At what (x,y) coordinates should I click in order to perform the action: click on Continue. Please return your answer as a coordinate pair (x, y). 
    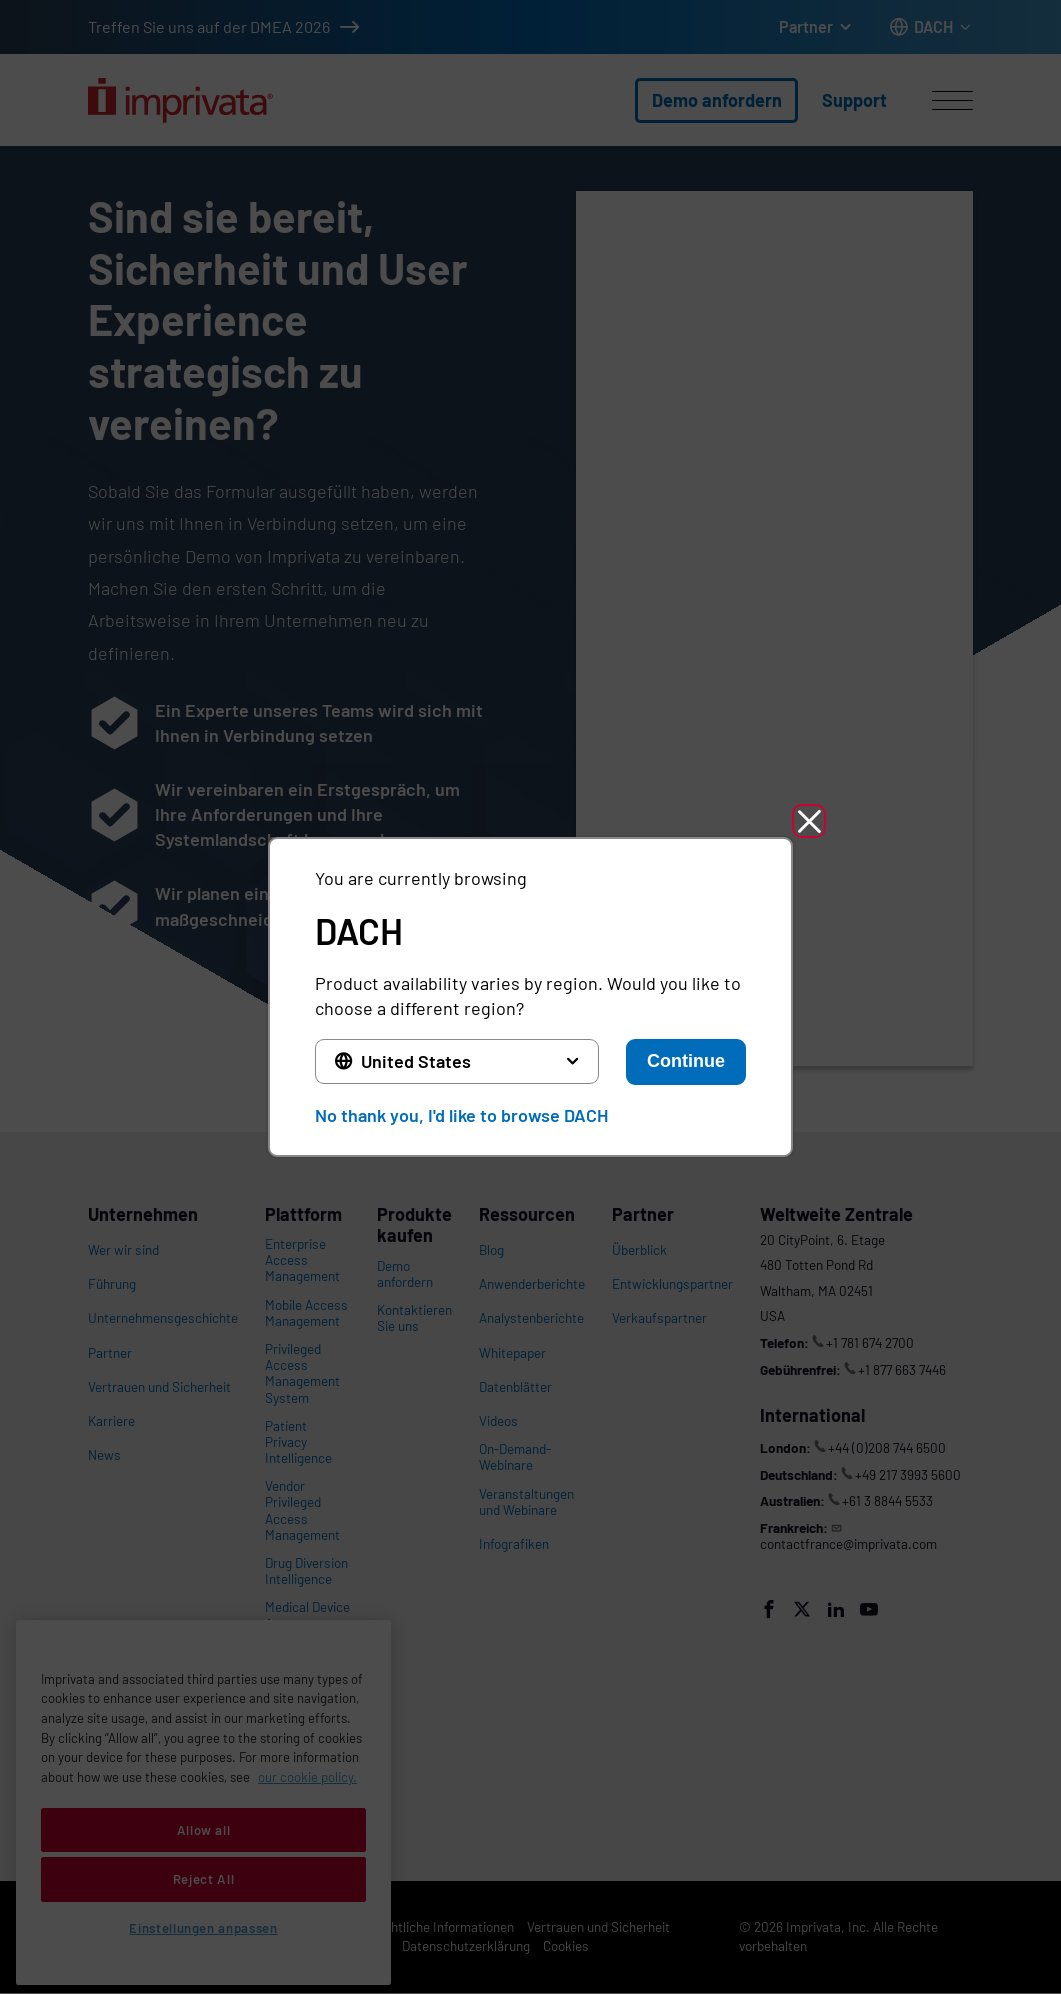
    Looking at the image, I should click on (686, 1061).